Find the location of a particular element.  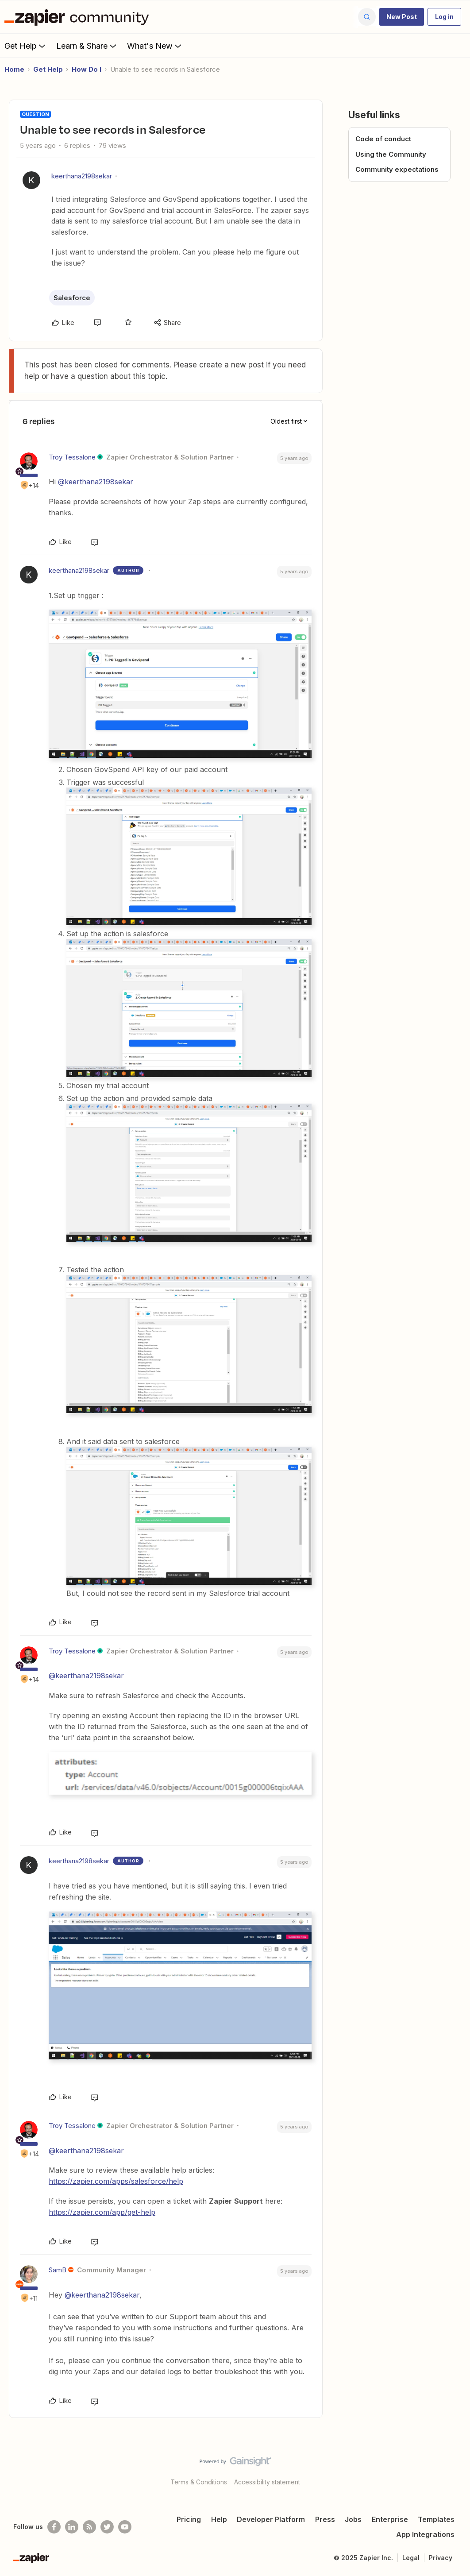

How Do I is located at coordinates (86, 69).